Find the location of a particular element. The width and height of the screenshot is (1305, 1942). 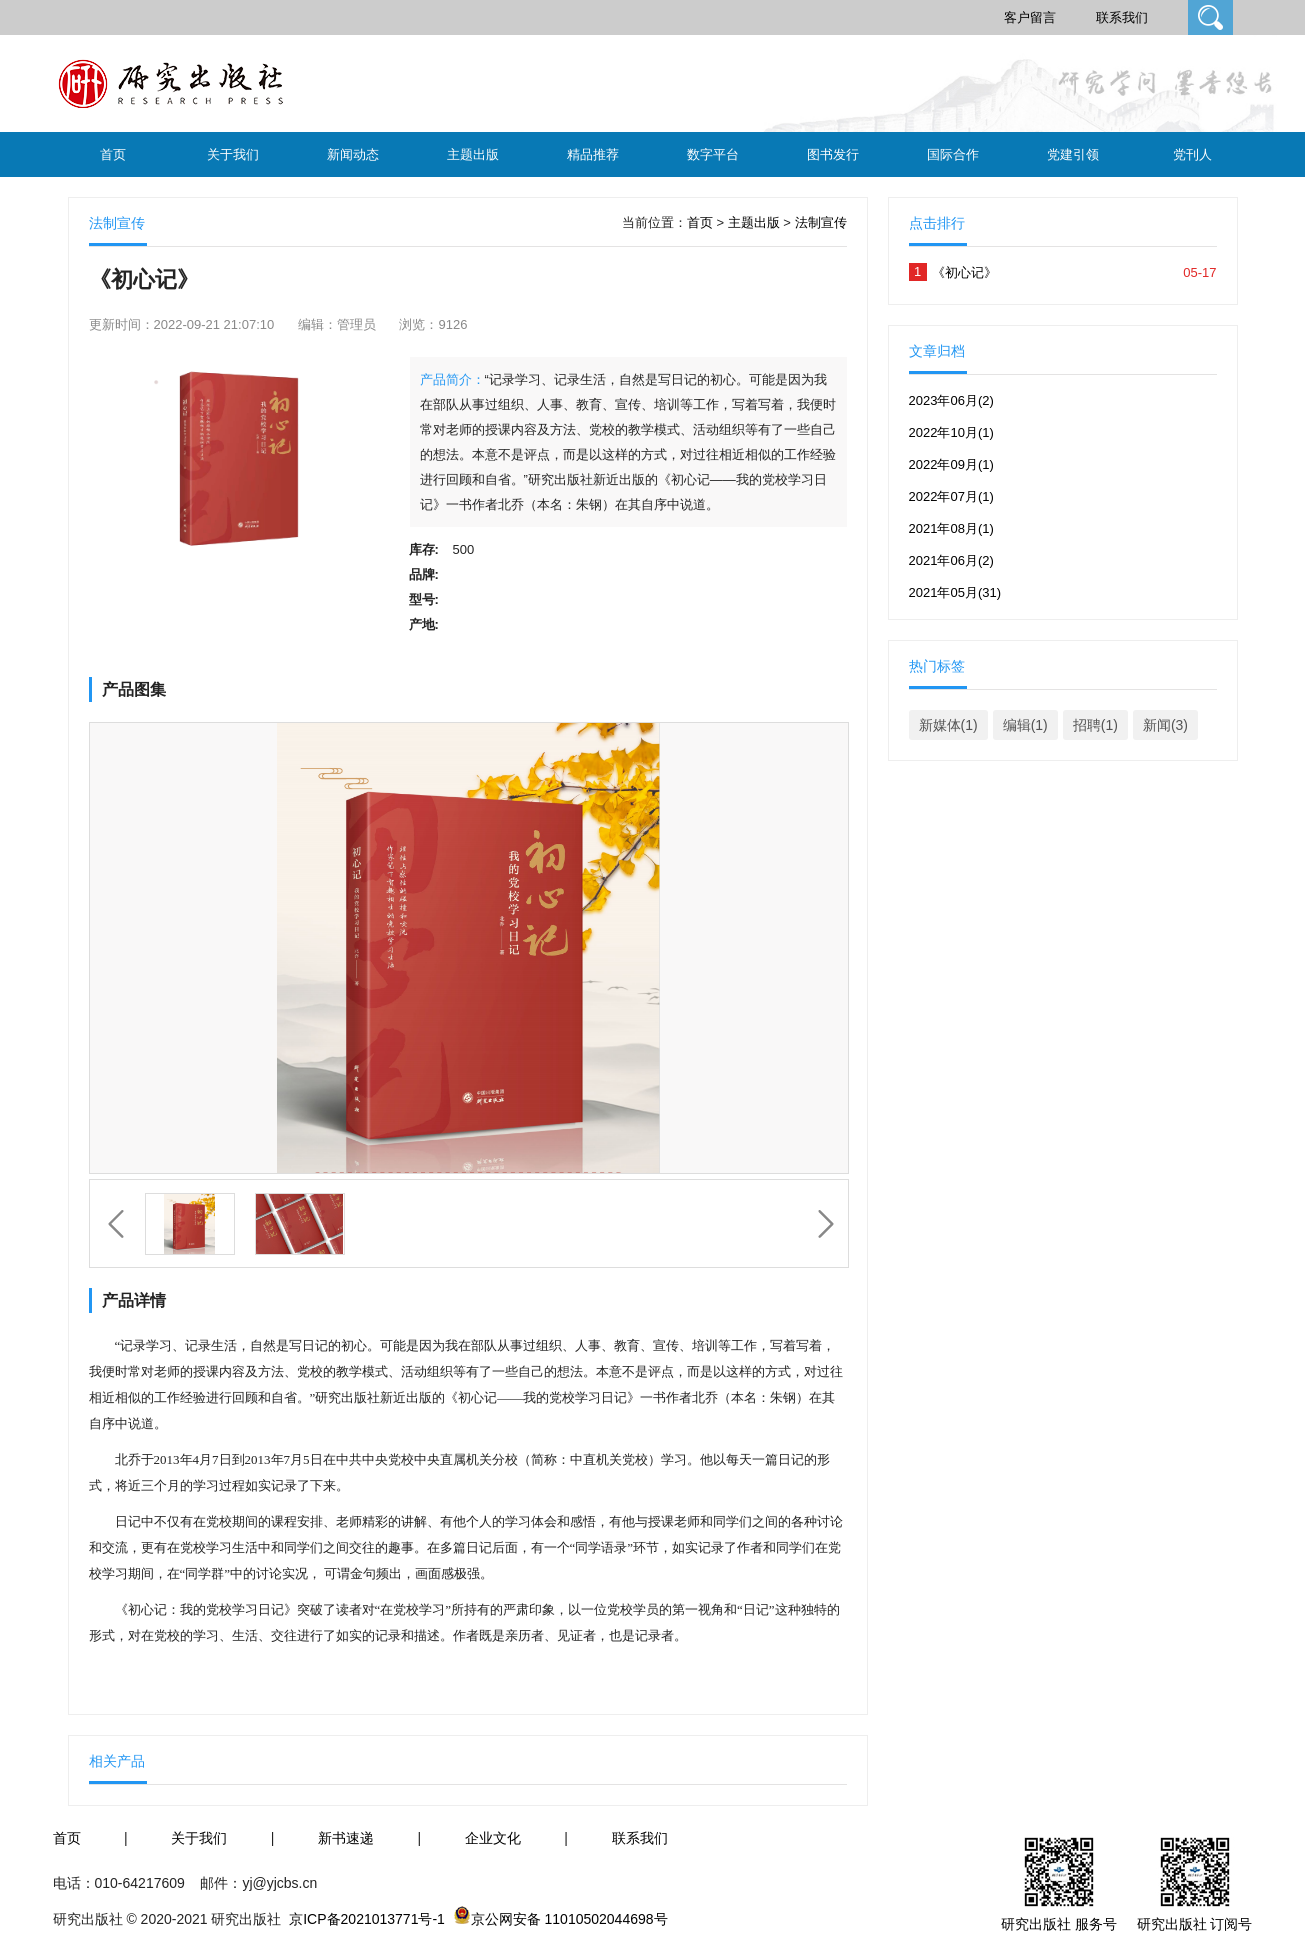

党建引领 is located at coordinates (1073, 154).